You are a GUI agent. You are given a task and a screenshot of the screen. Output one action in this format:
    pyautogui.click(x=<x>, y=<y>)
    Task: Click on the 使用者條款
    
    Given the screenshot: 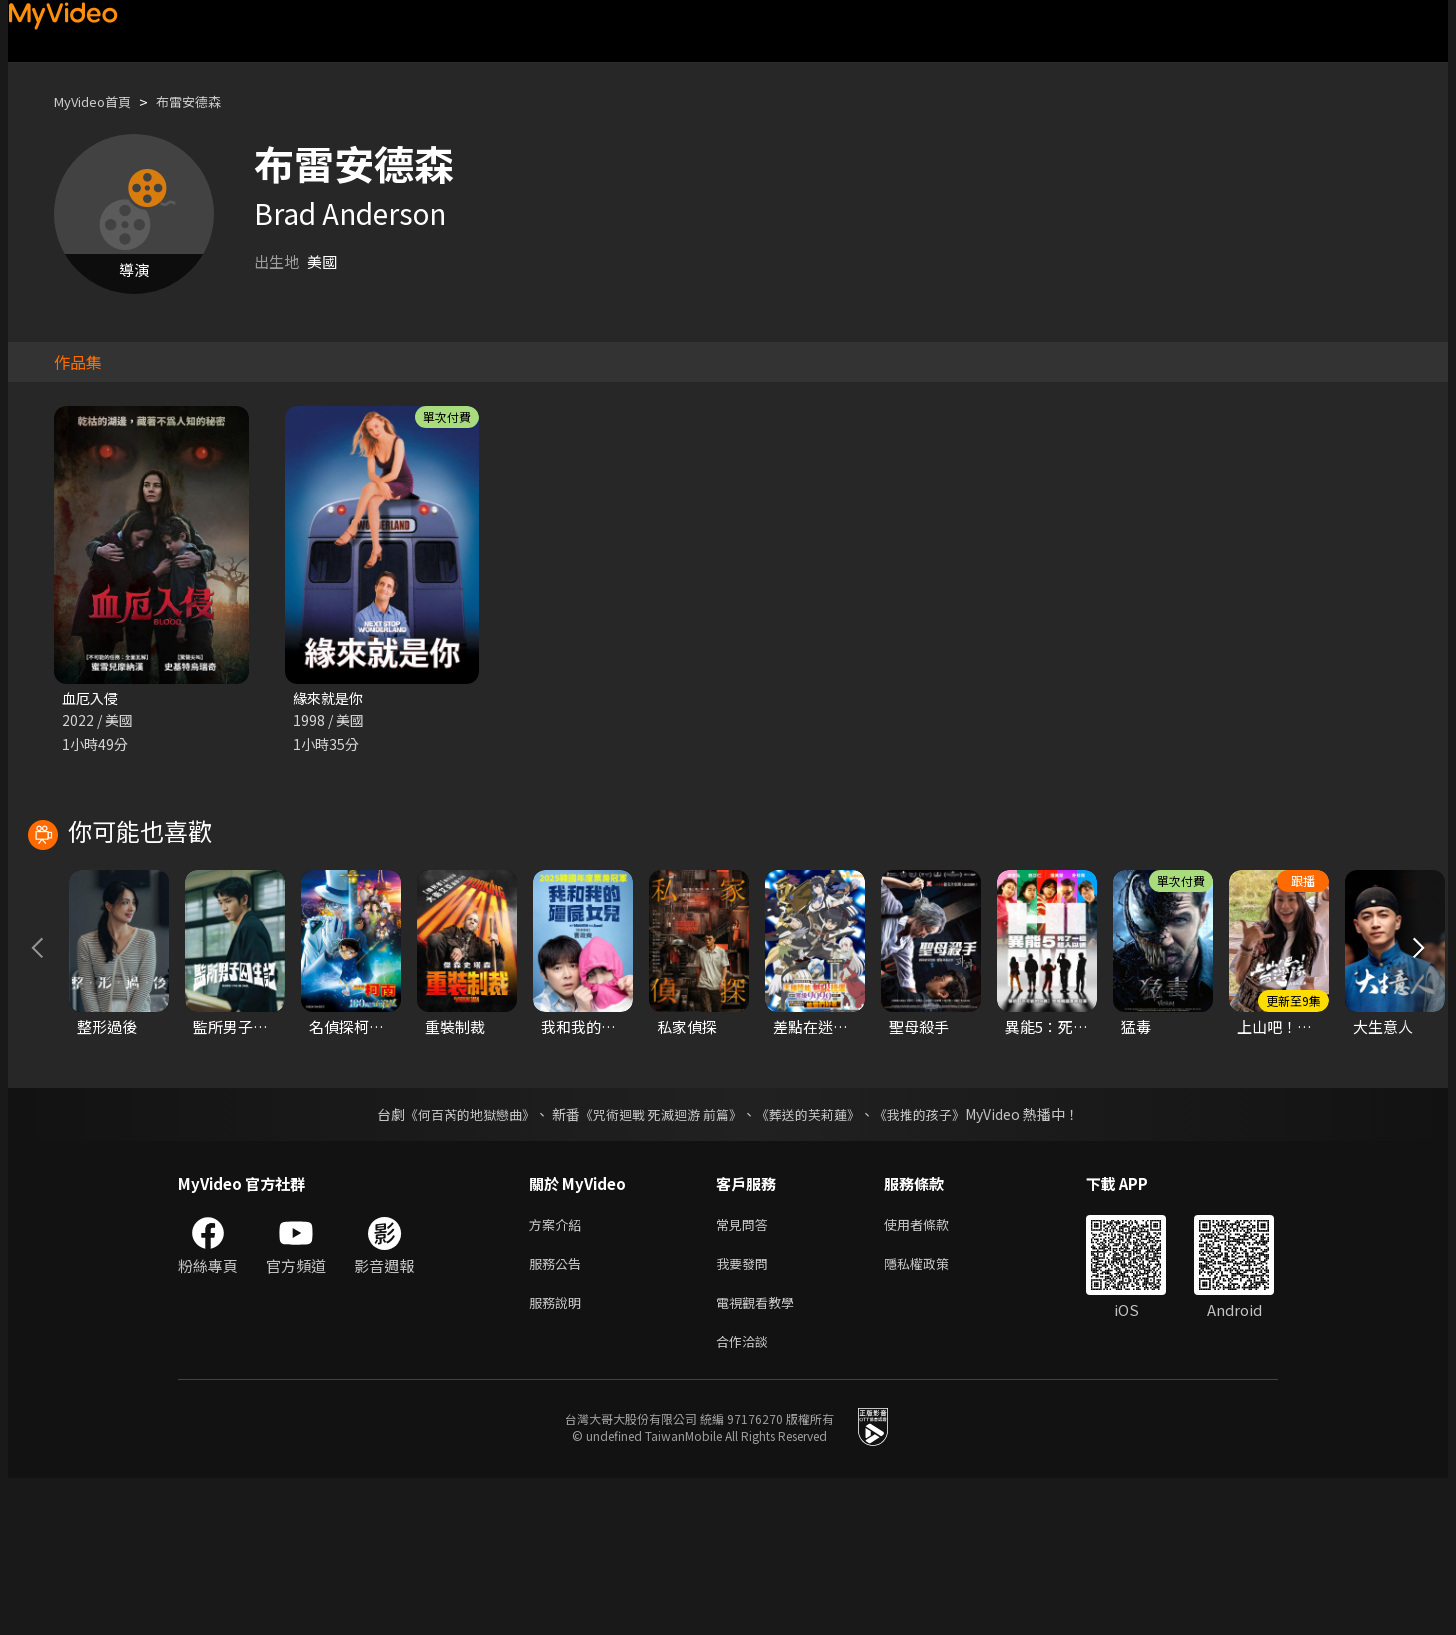 What is the action you would take?
    pyautogui.click(x=933, y=1370)
    